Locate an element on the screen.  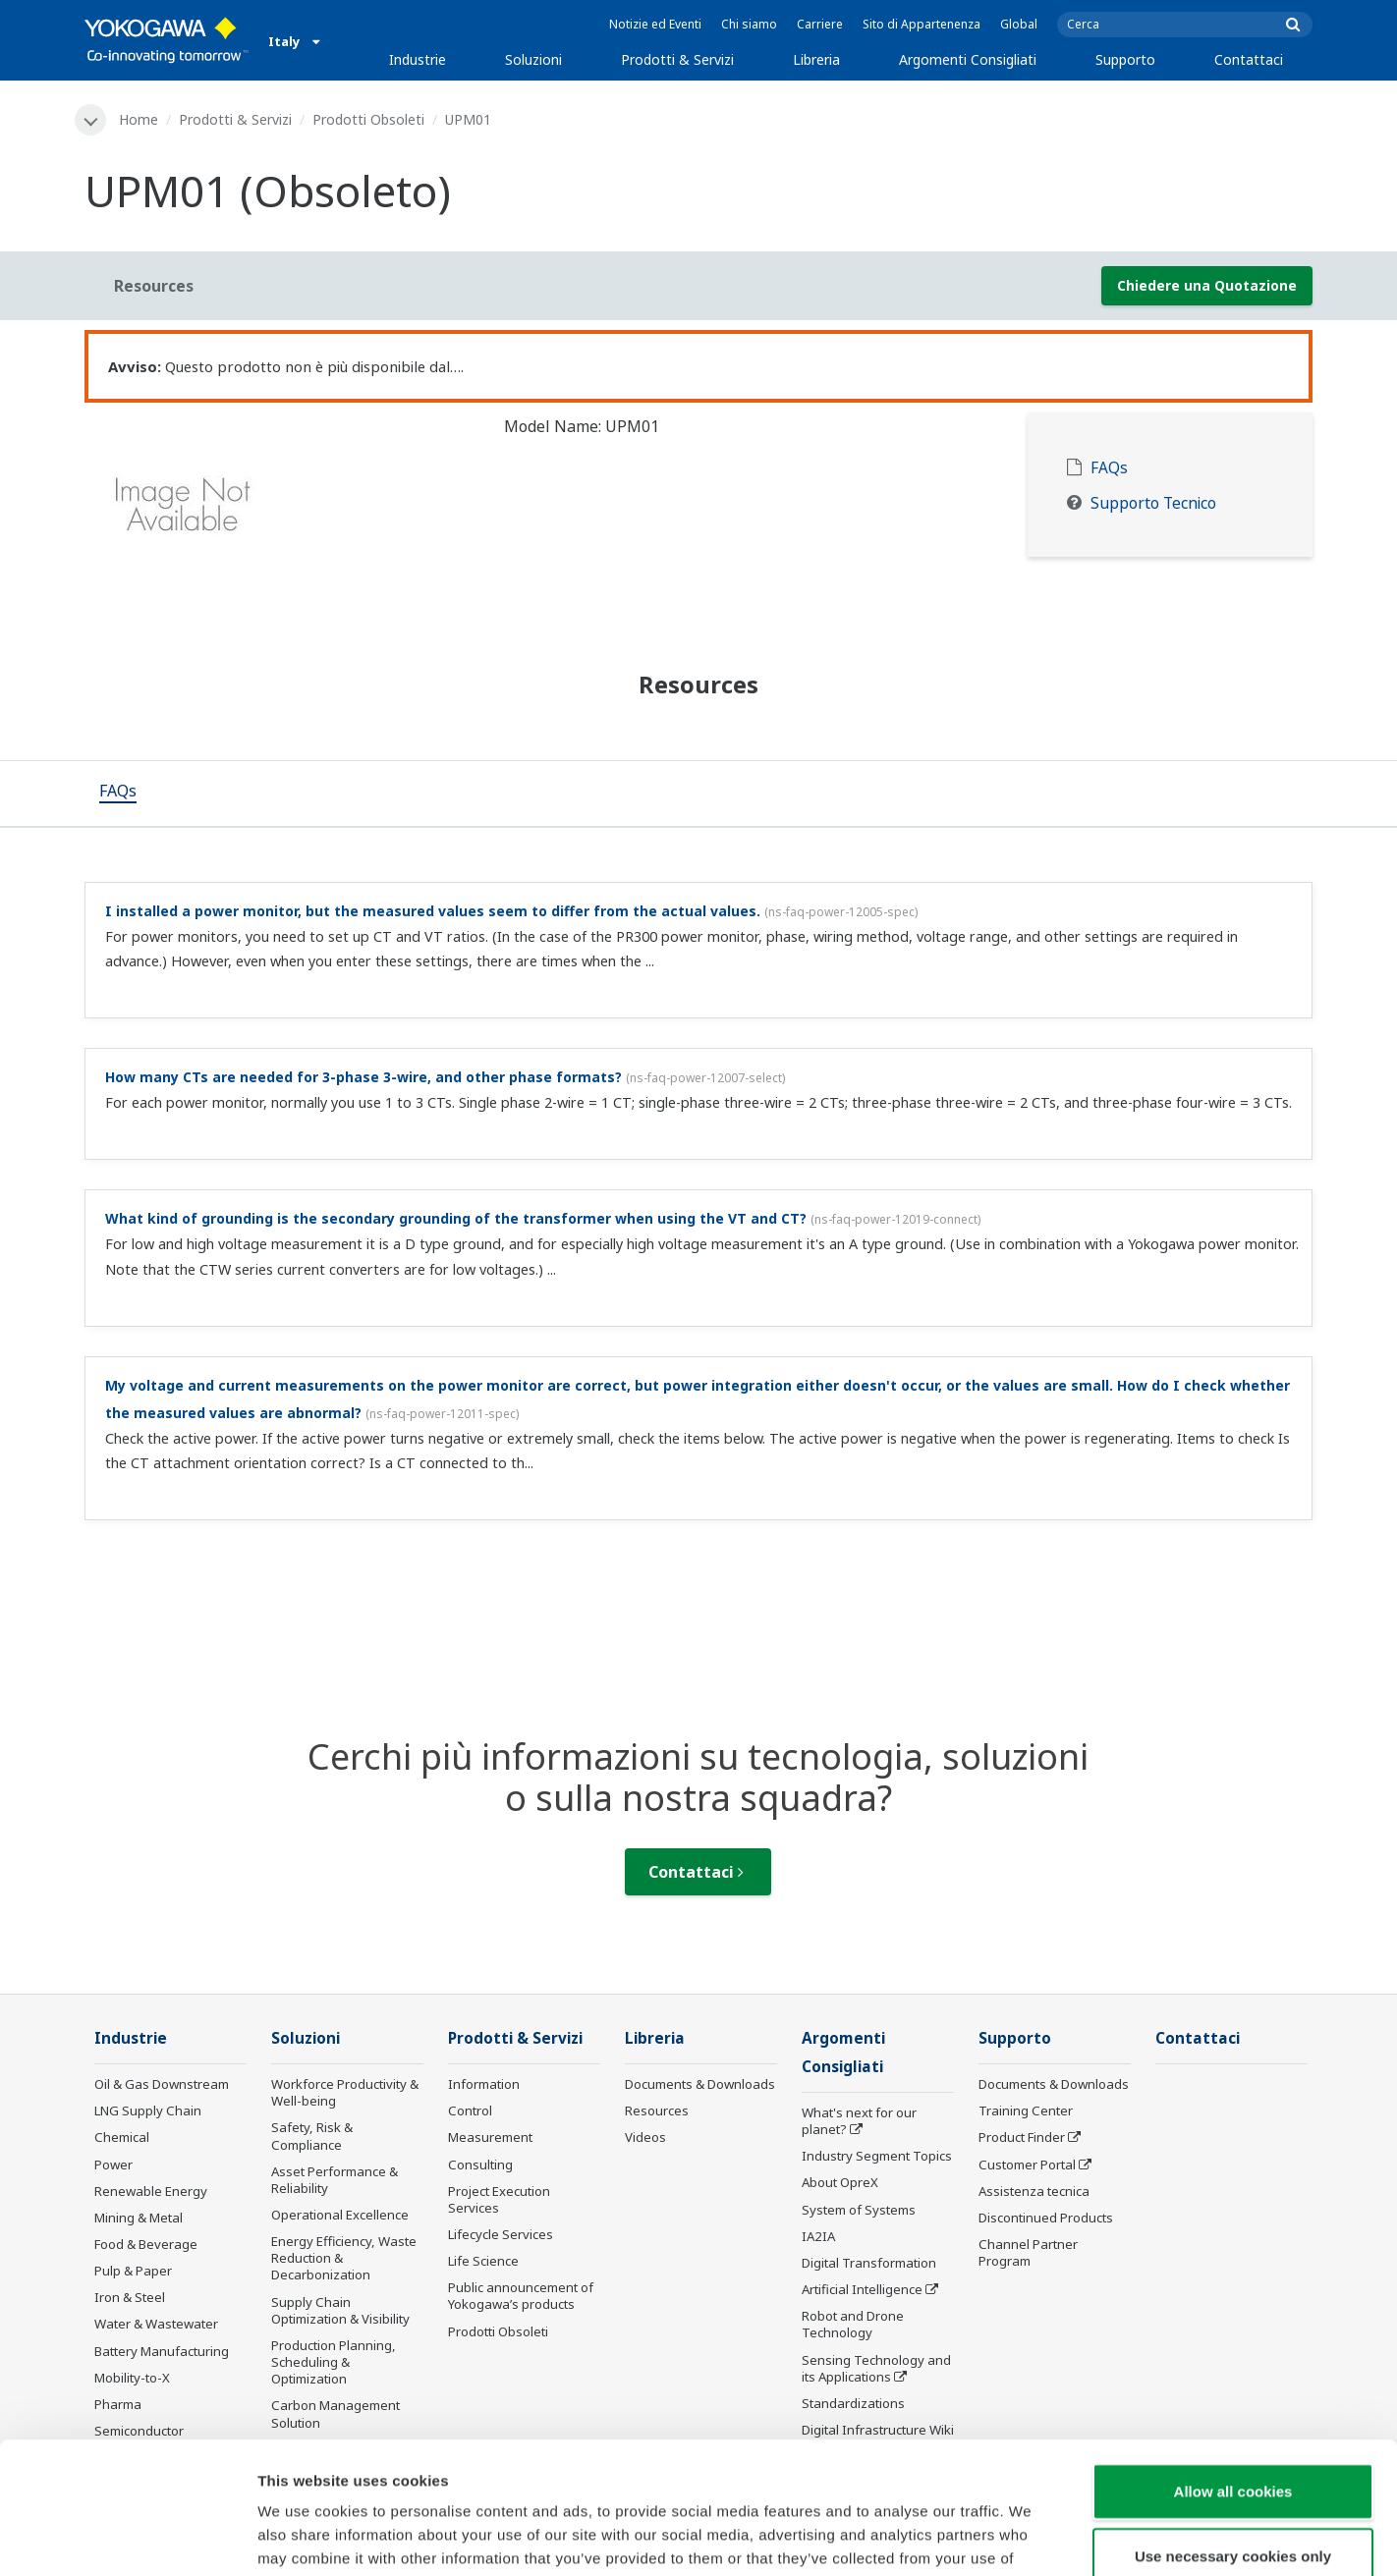
Sito di Appartenenza is located at coordinates (921, 24).